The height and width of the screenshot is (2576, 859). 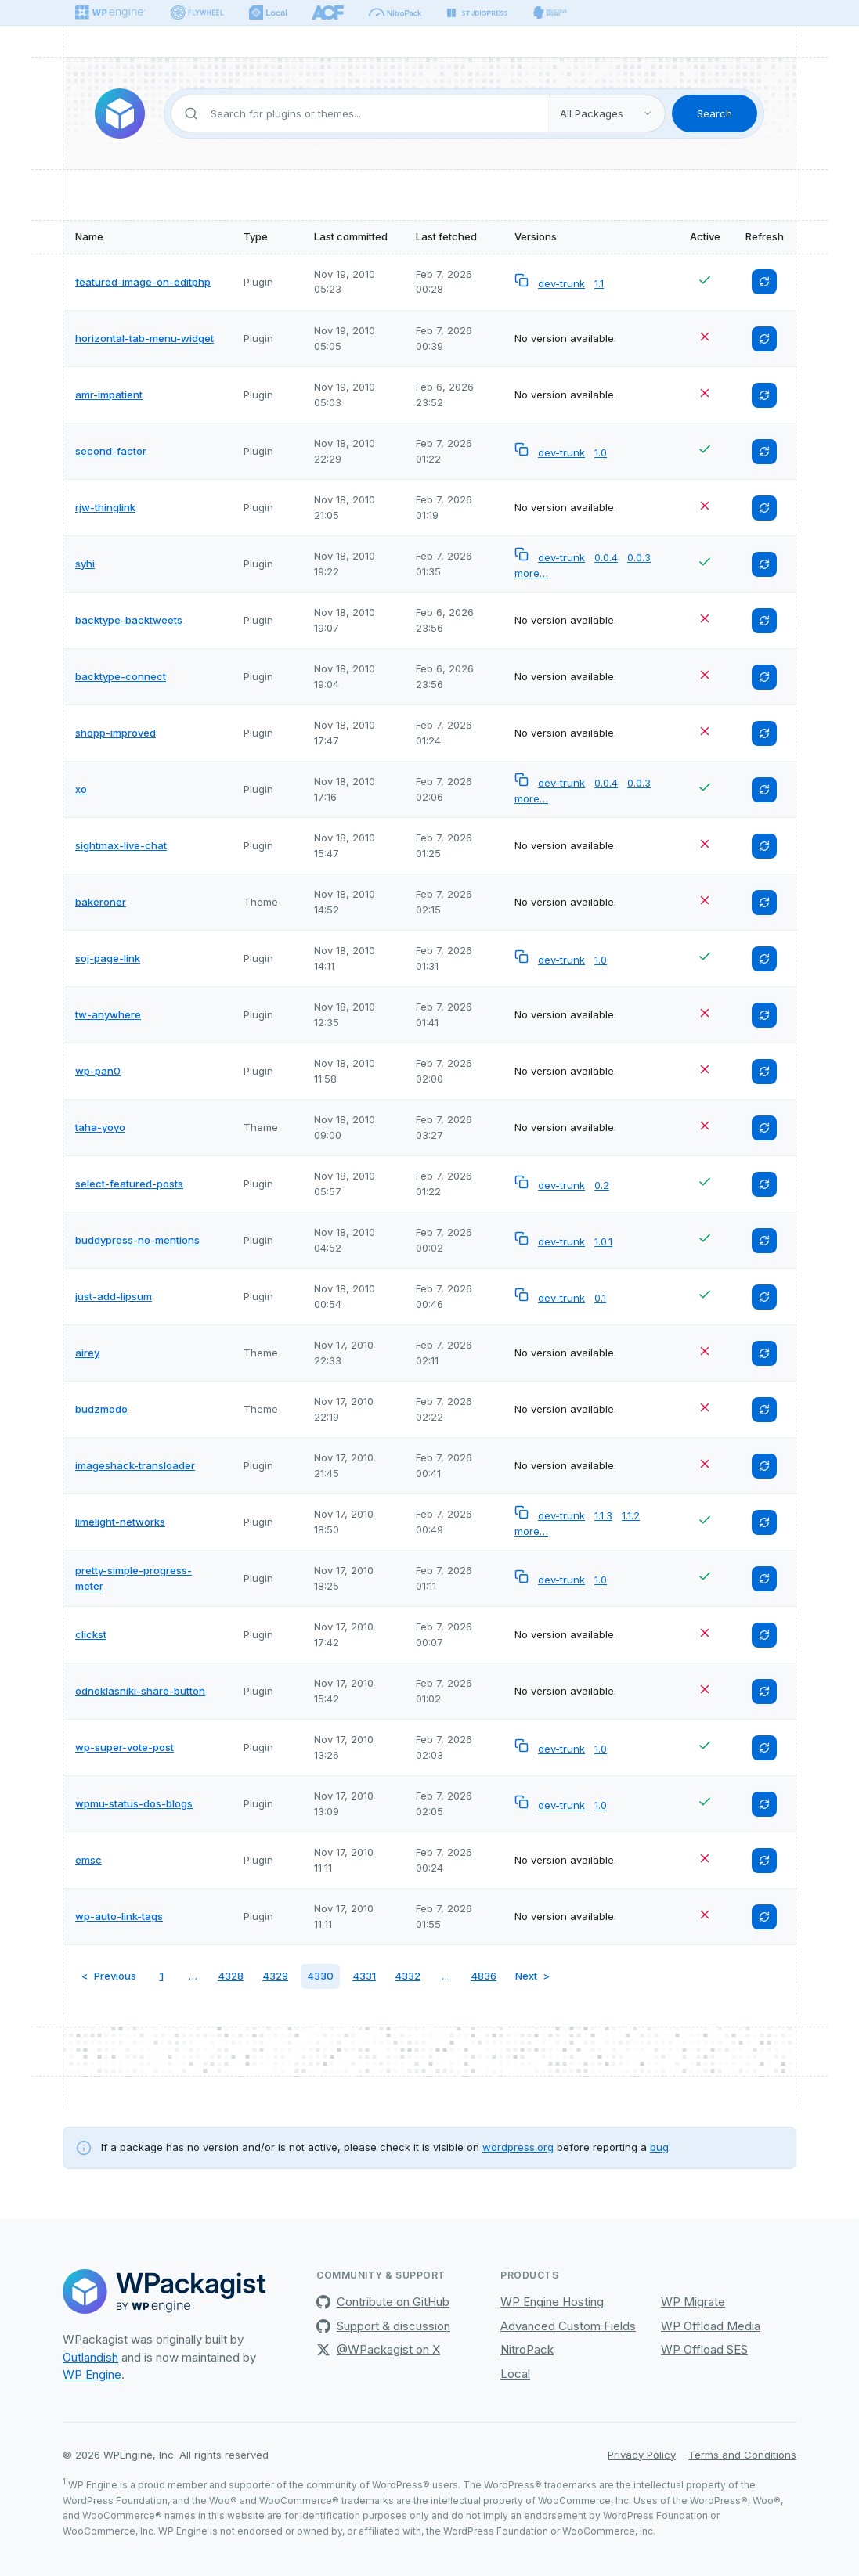 I want to click on wp-auto-link-tags, so click(x=119, y=1916).